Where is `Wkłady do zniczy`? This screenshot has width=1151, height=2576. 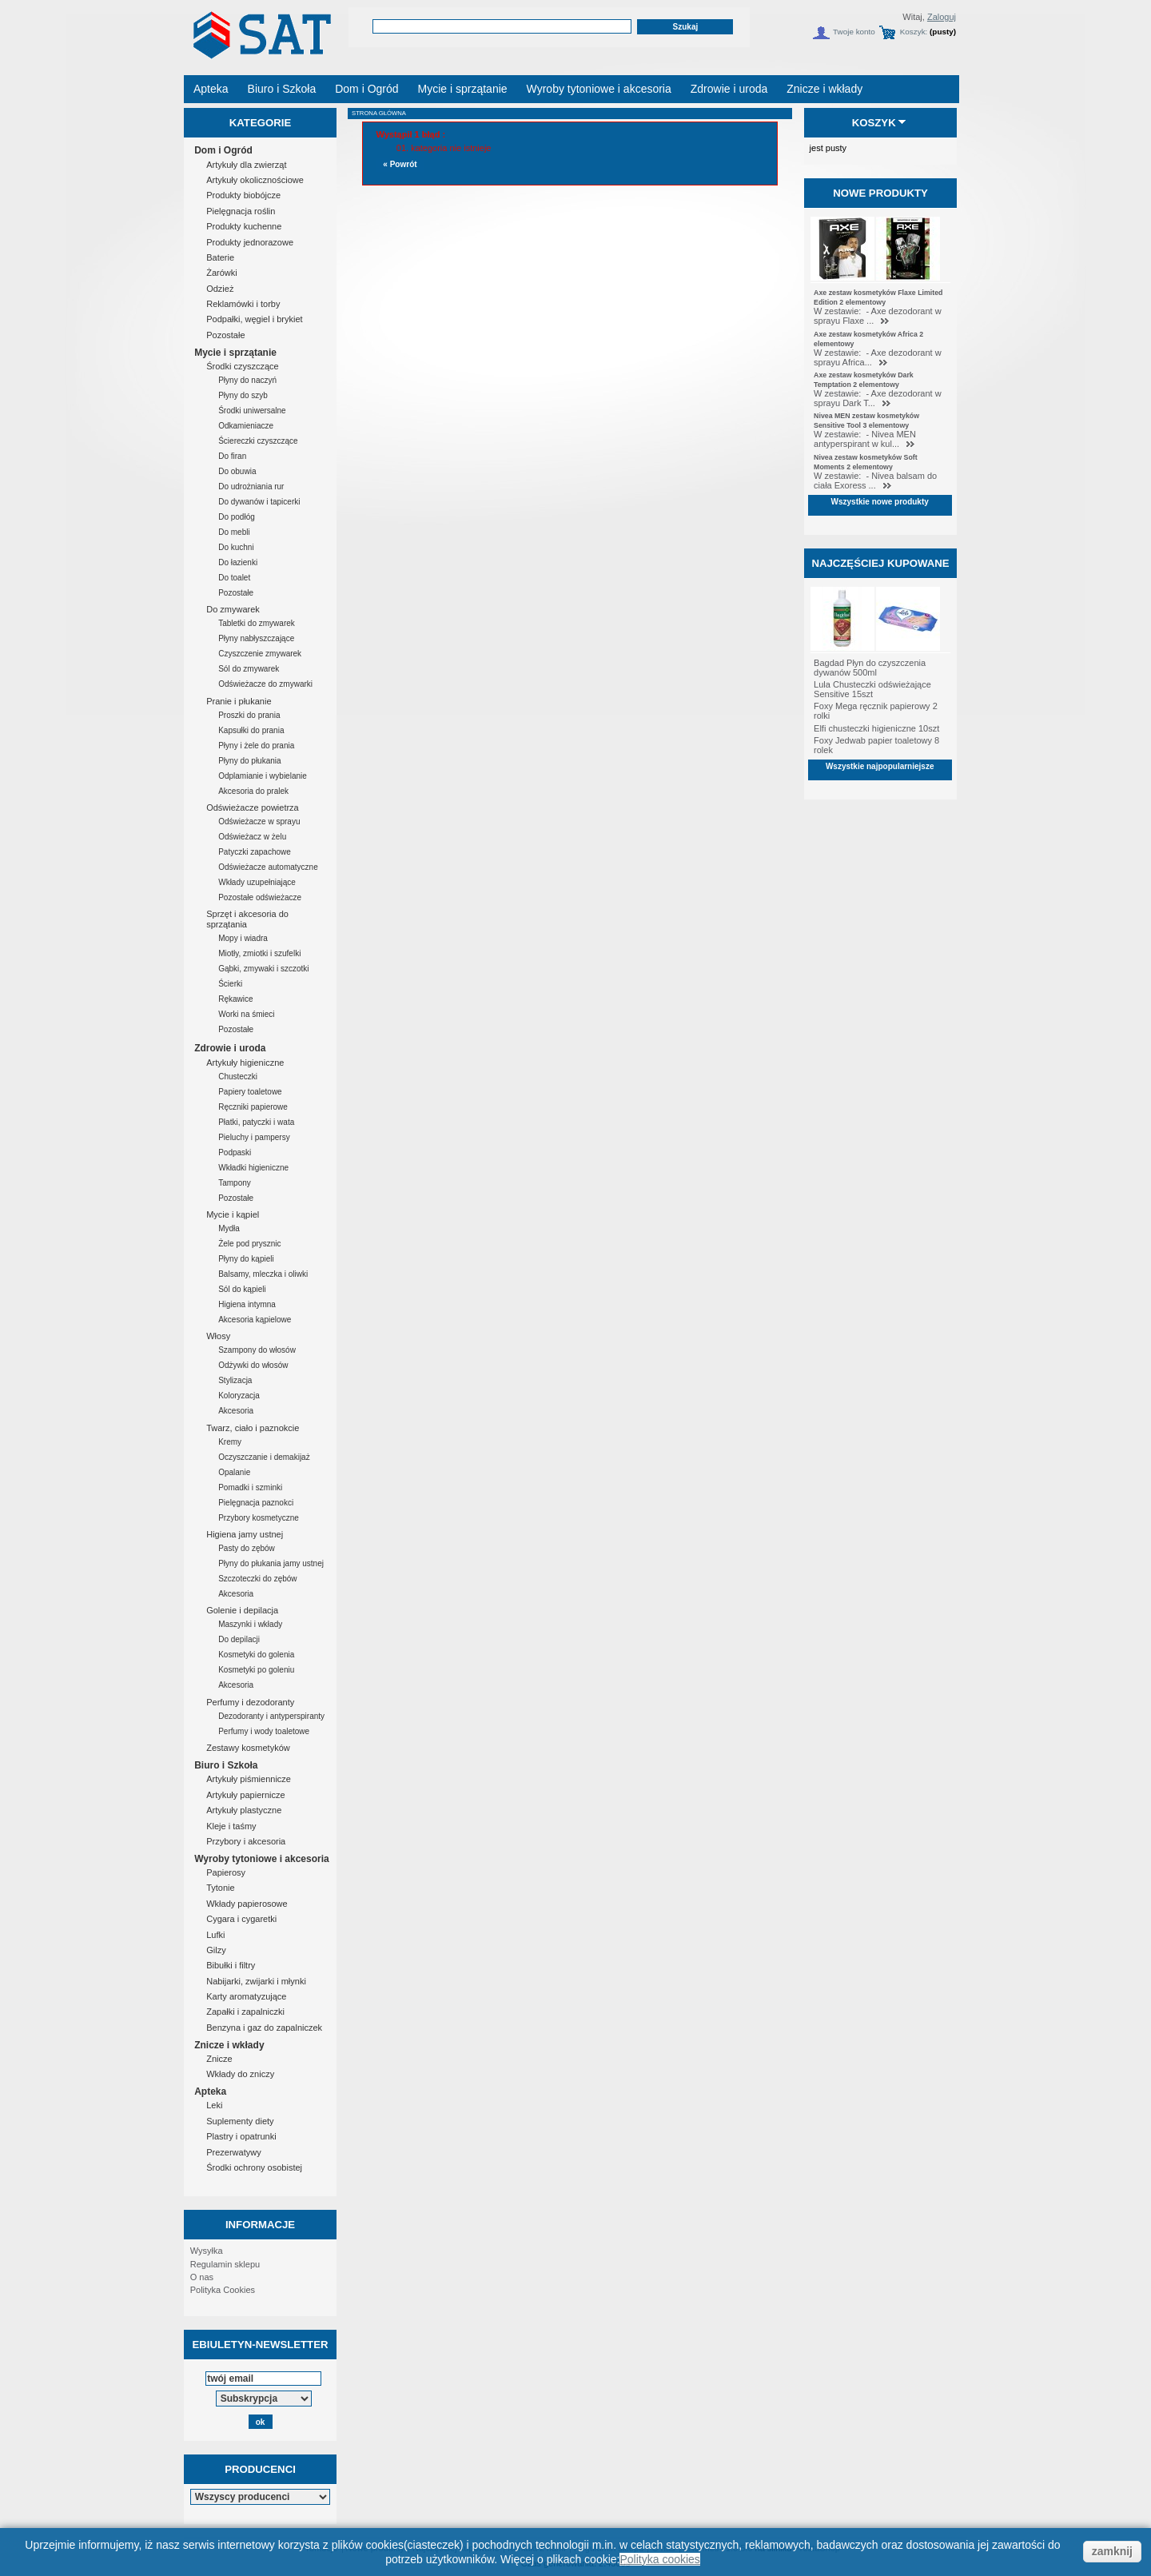
Wkłady do zniczy is located at coordinates (240, 2074).